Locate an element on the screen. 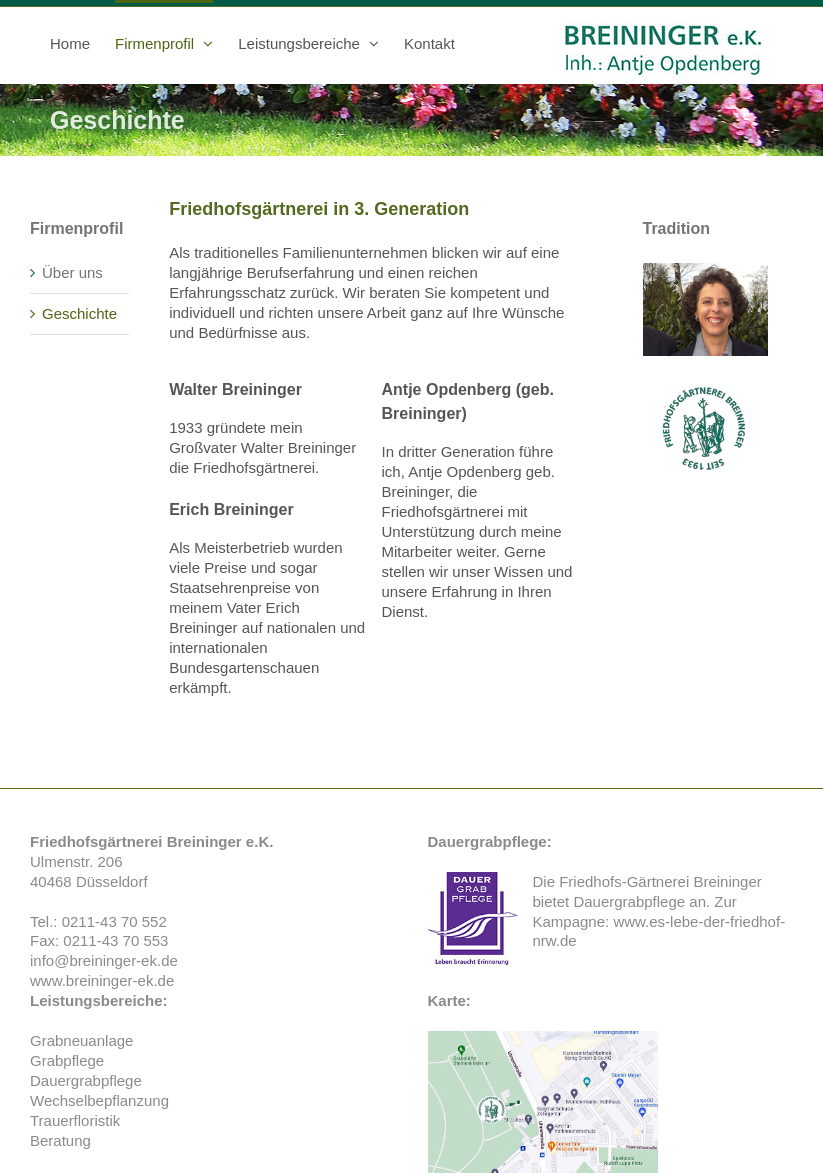 The height and width of the screenshot is (1173, 823). Dauergrabpflege is located at coordinates (629, 901).